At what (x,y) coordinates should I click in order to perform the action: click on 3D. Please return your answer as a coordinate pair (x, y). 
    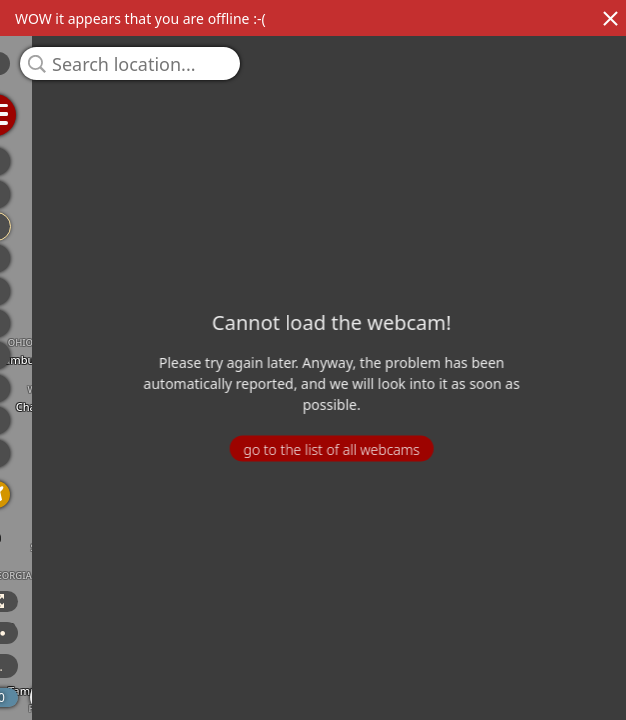
    Looking at the image, I should click on (23, 601).